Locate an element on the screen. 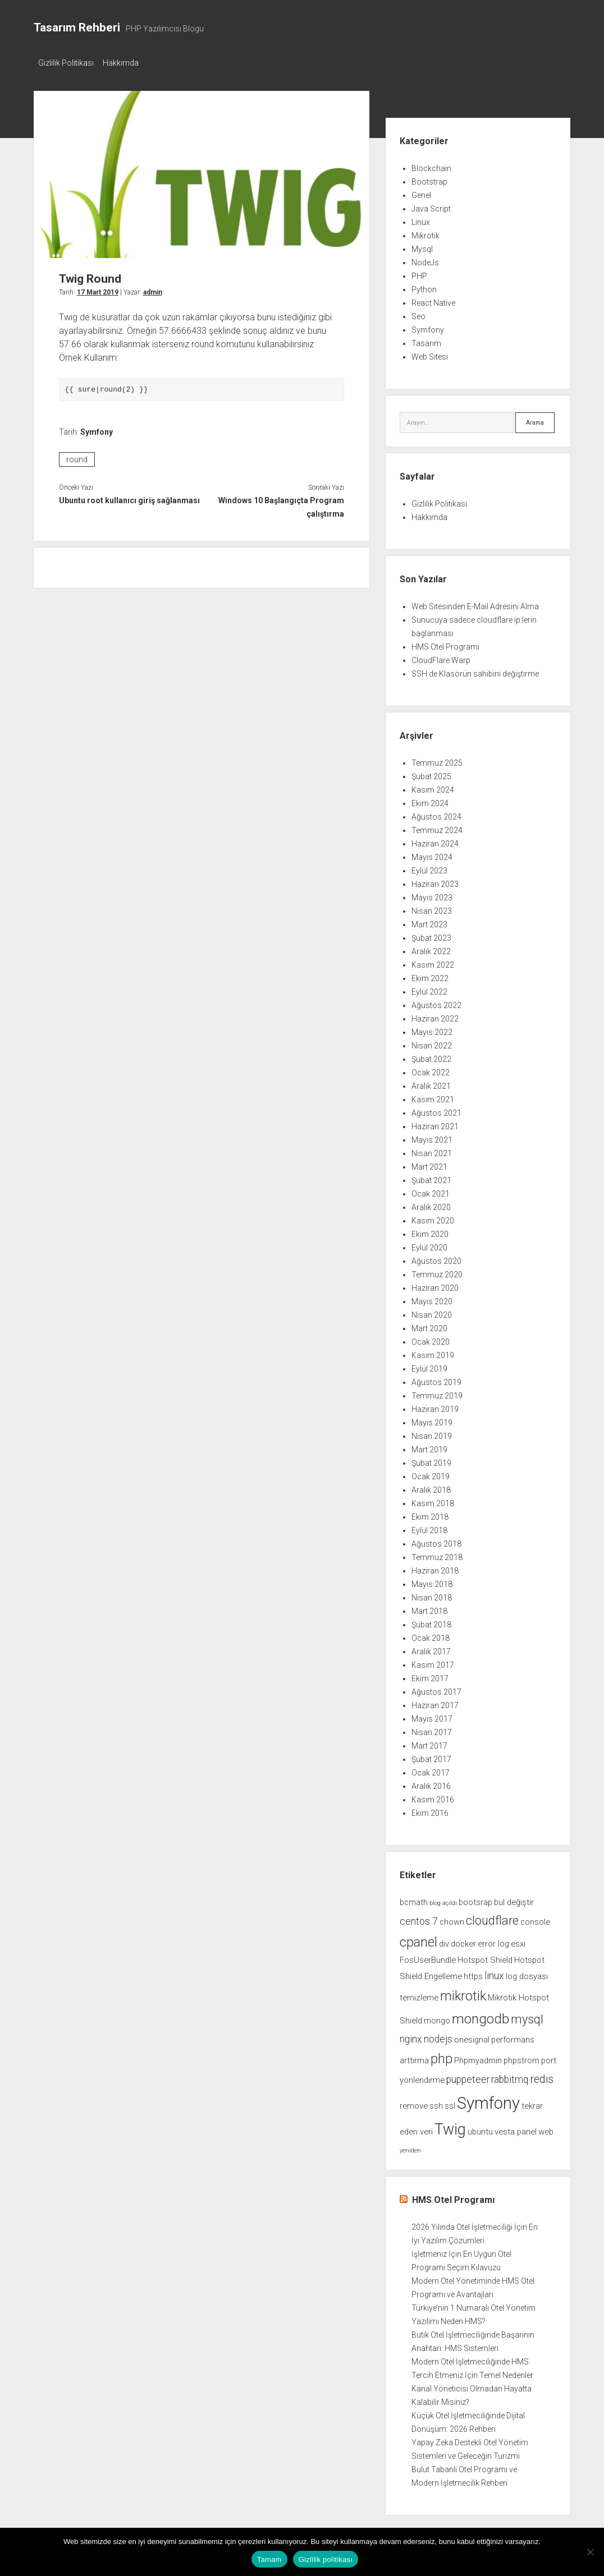 This screenshot has width=604, height=2576. Temmuz 2018 is located at coordinates (437, 1554).